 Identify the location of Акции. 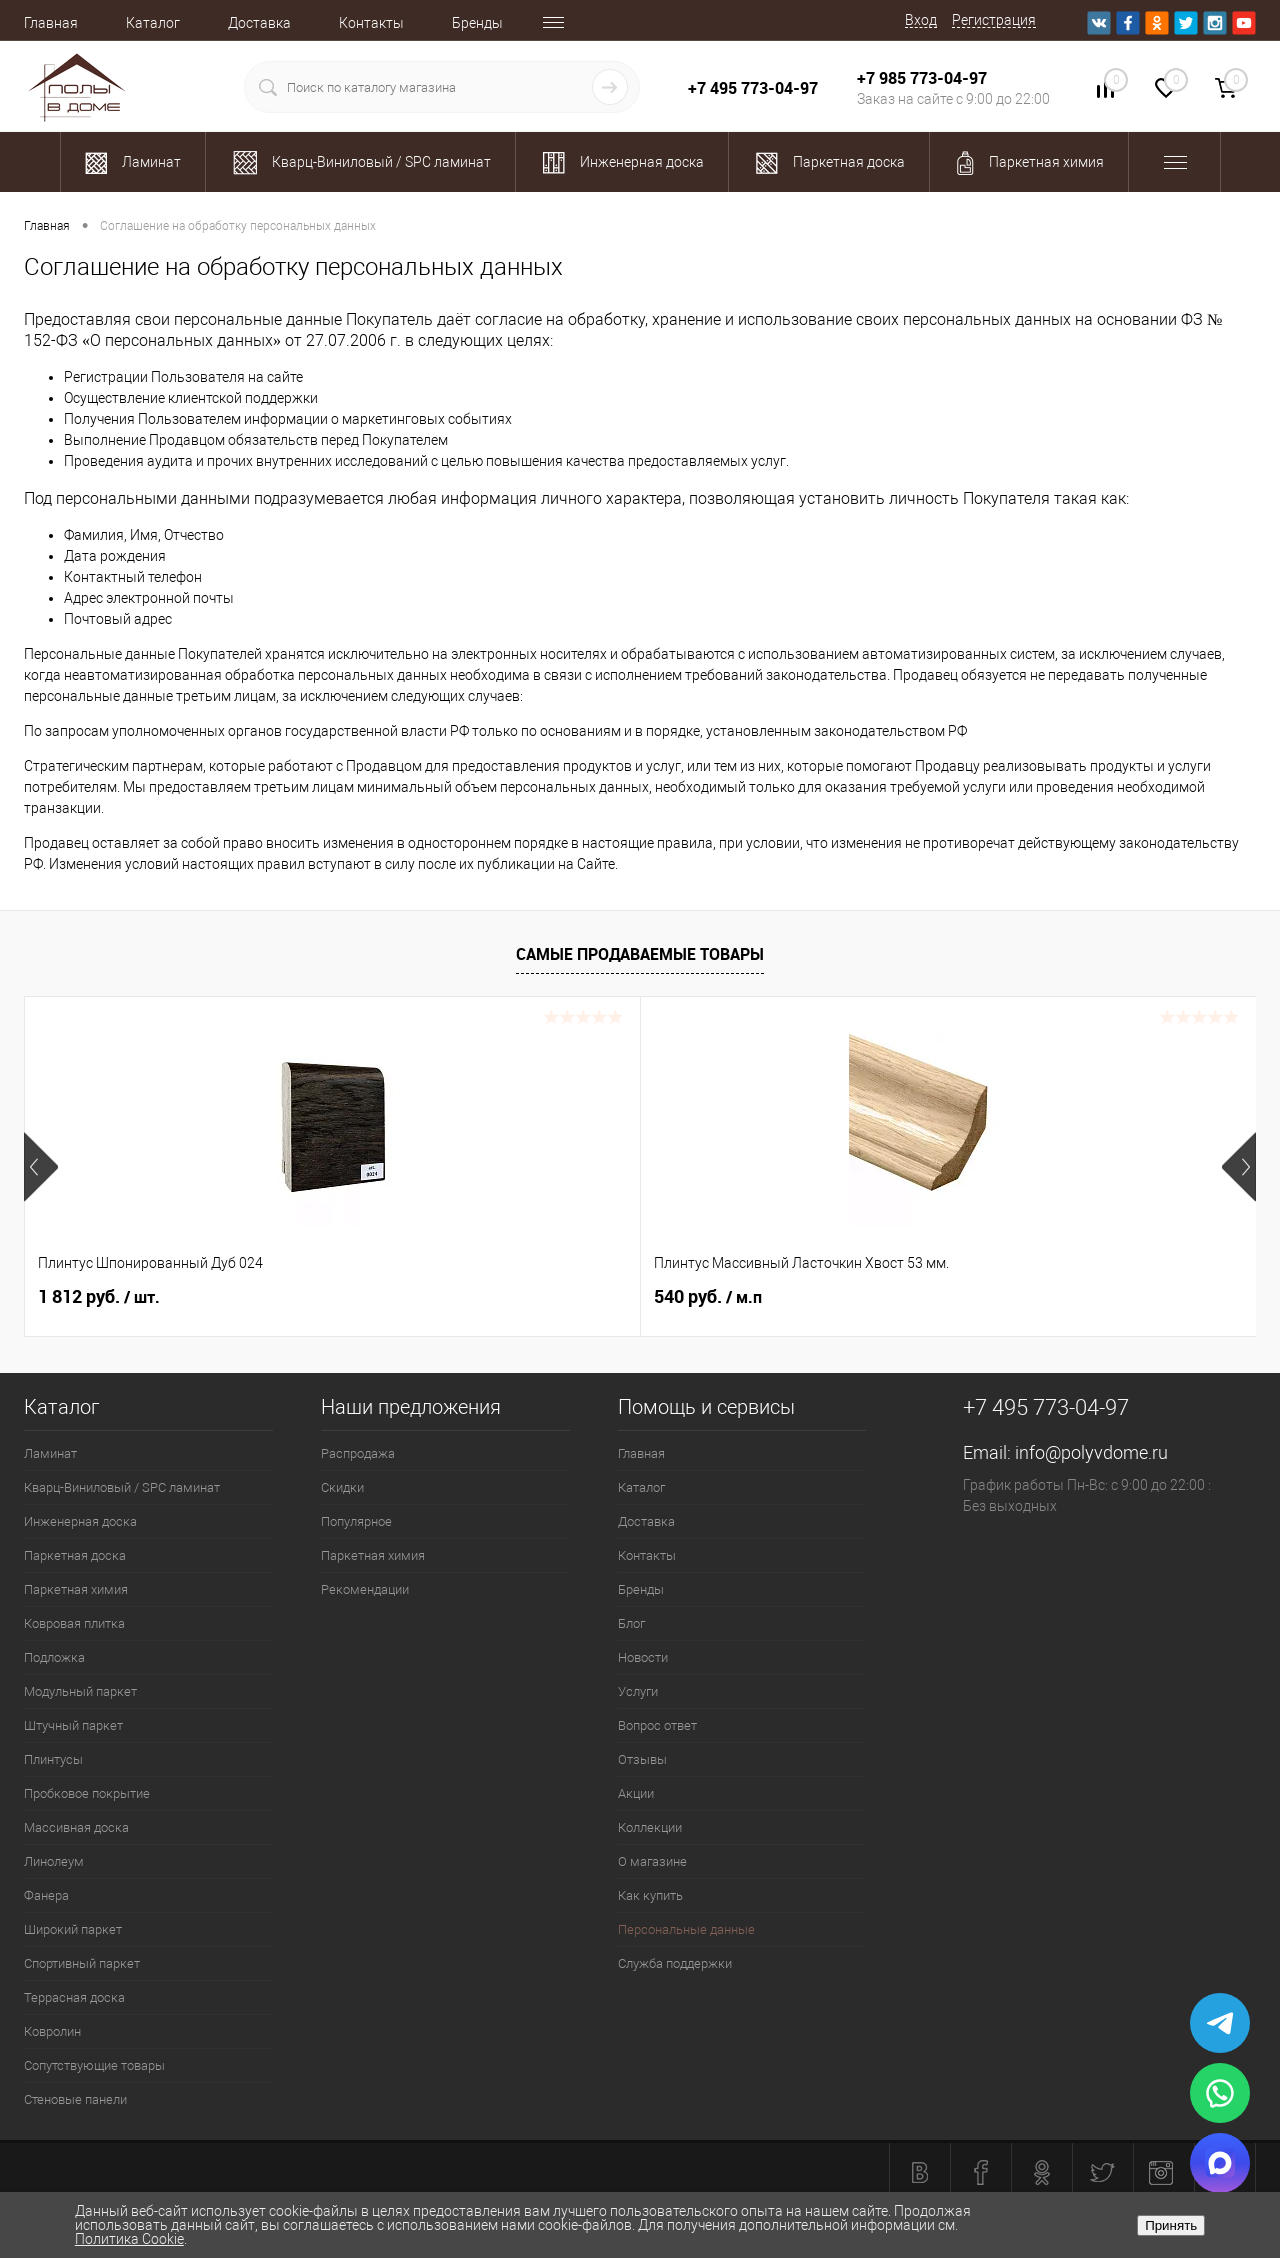
(636, 1793).